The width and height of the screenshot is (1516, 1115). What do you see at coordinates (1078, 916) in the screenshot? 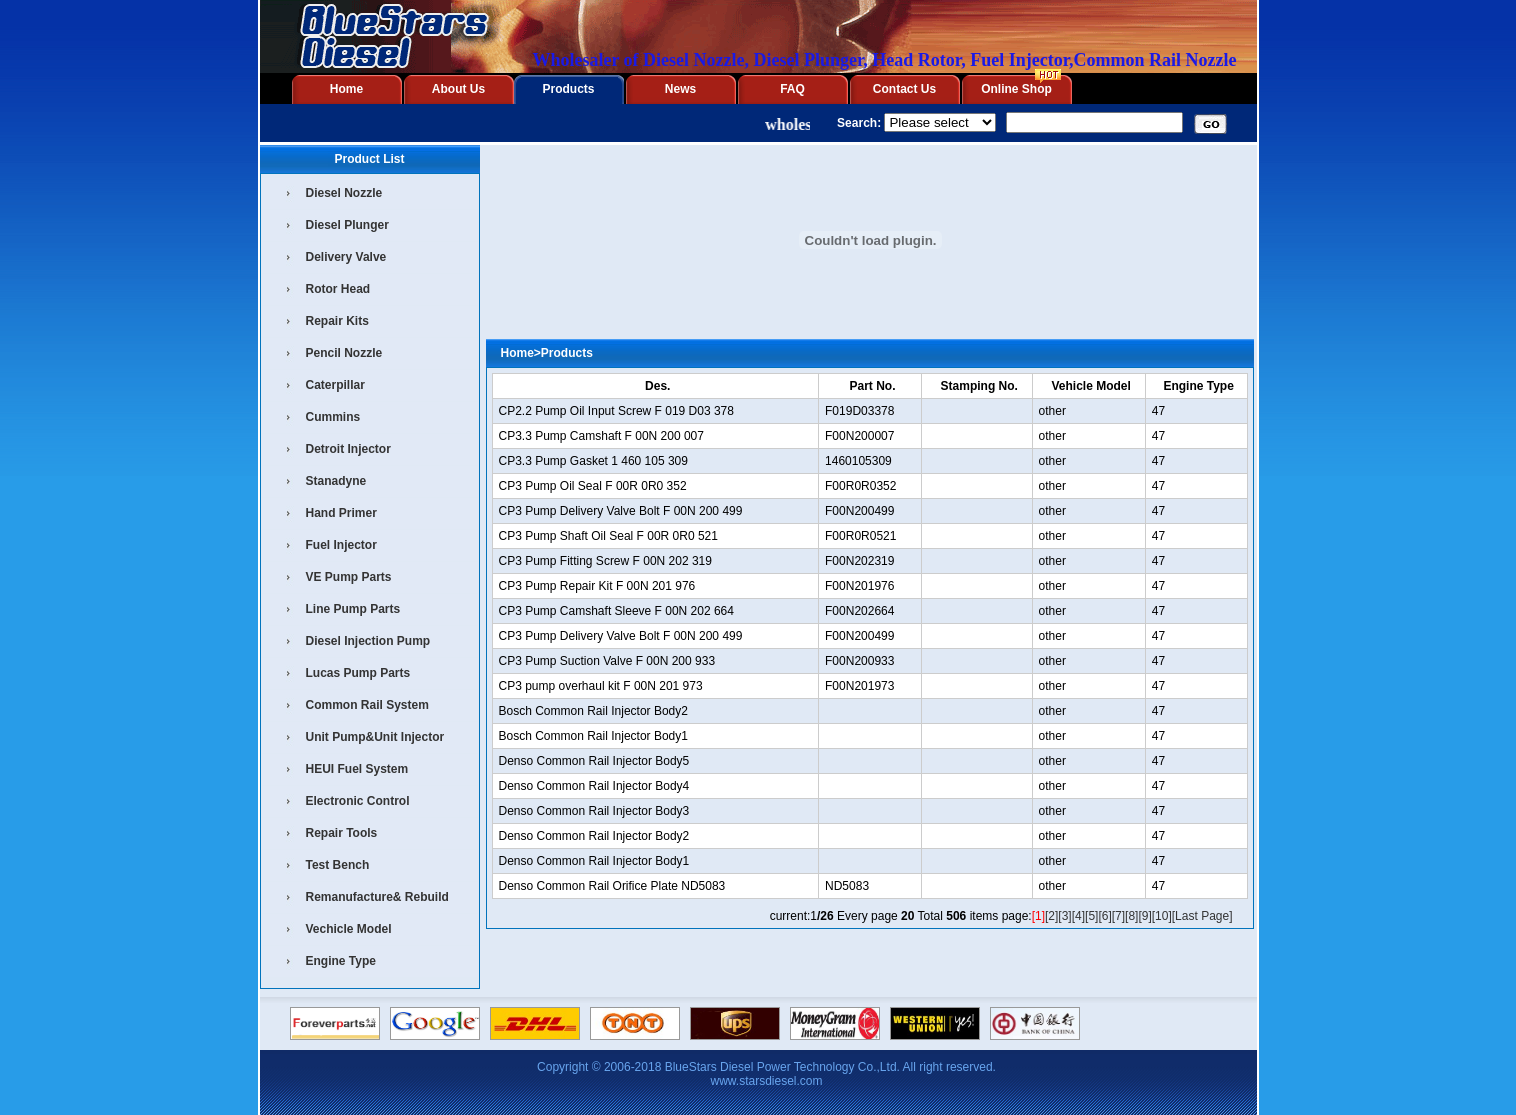
I see `[4]` at bounding box center [1078, 916].